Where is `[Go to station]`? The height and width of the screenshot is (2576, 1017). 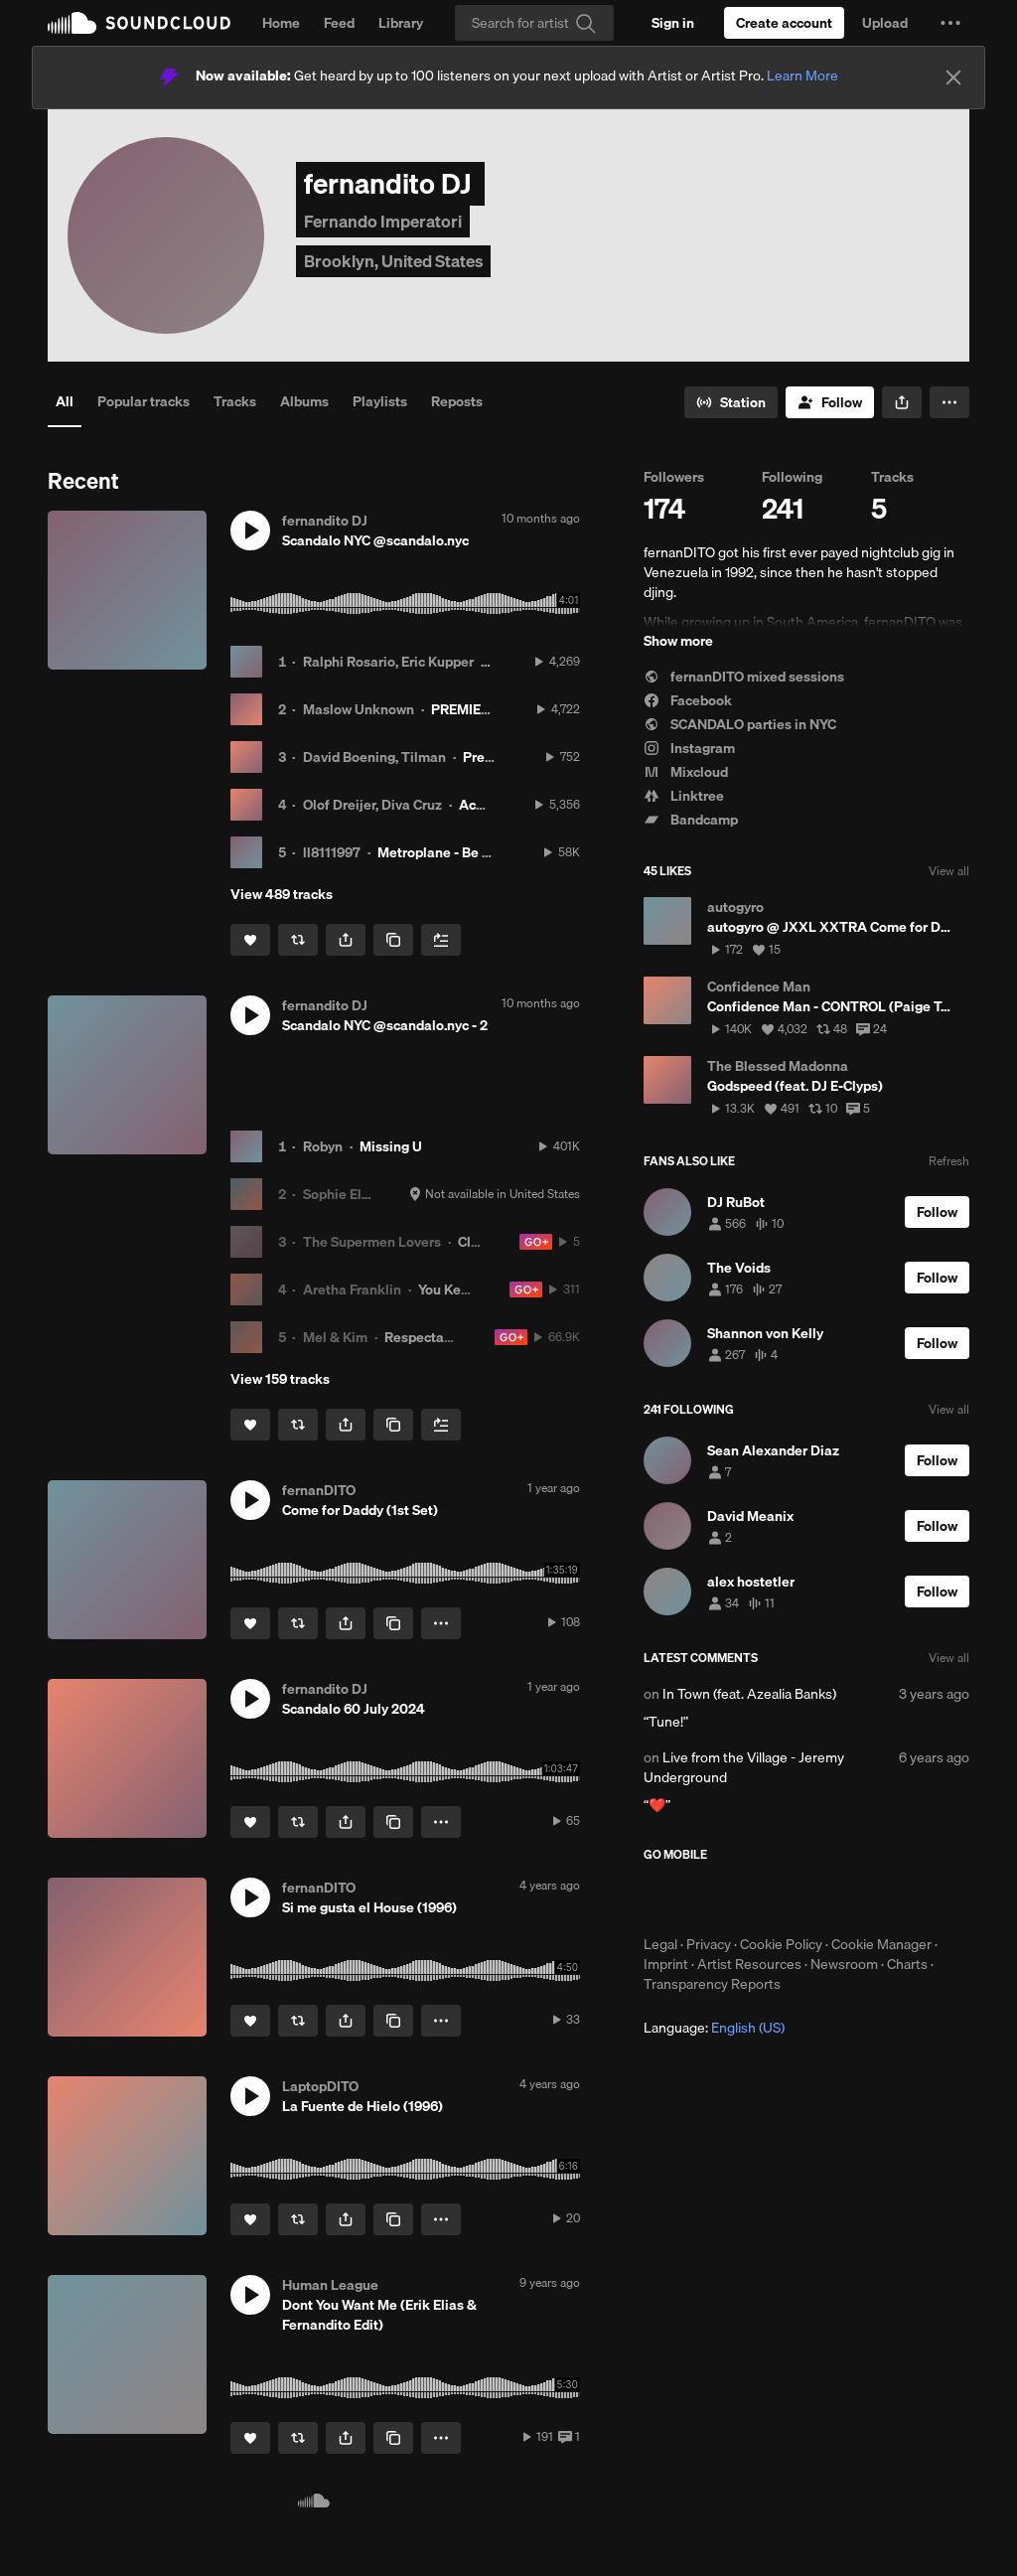
[Go to station] is located at coordinates (731, 402).